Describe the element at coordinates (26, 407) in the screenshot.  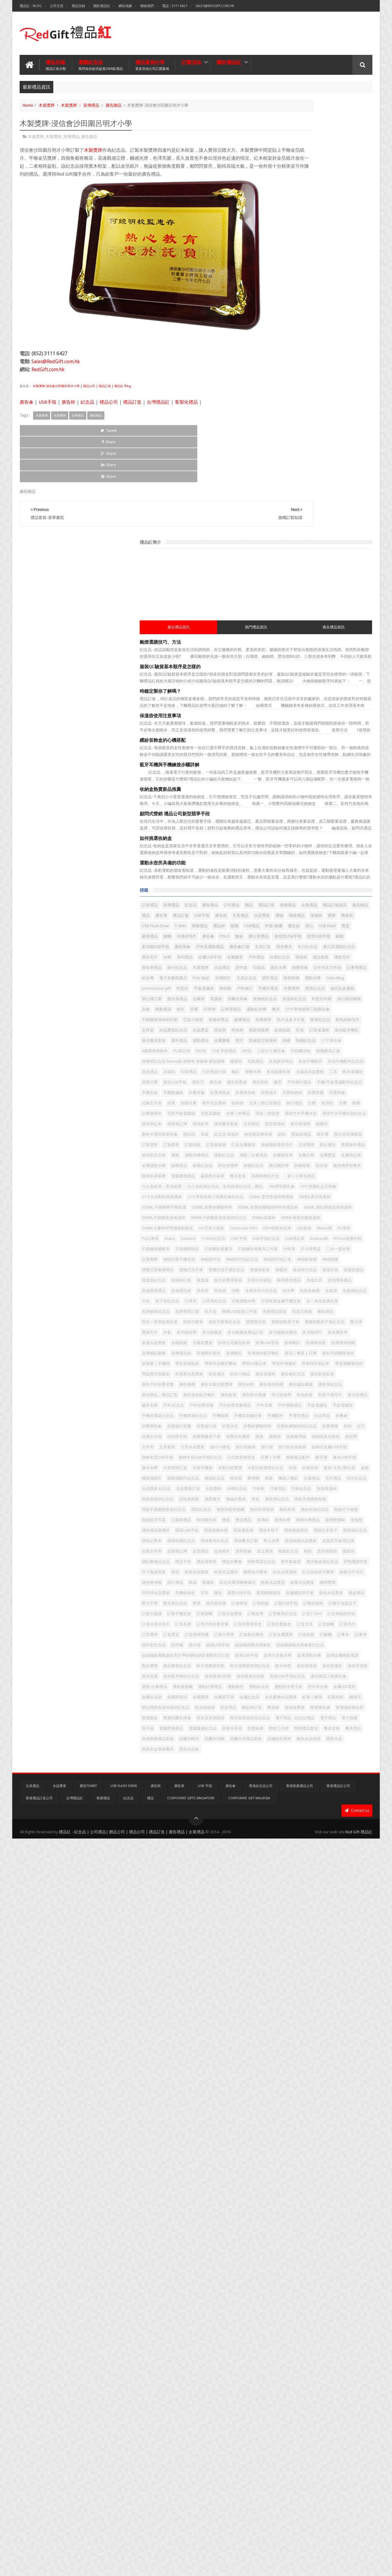
I see `廣告傘` at that location.